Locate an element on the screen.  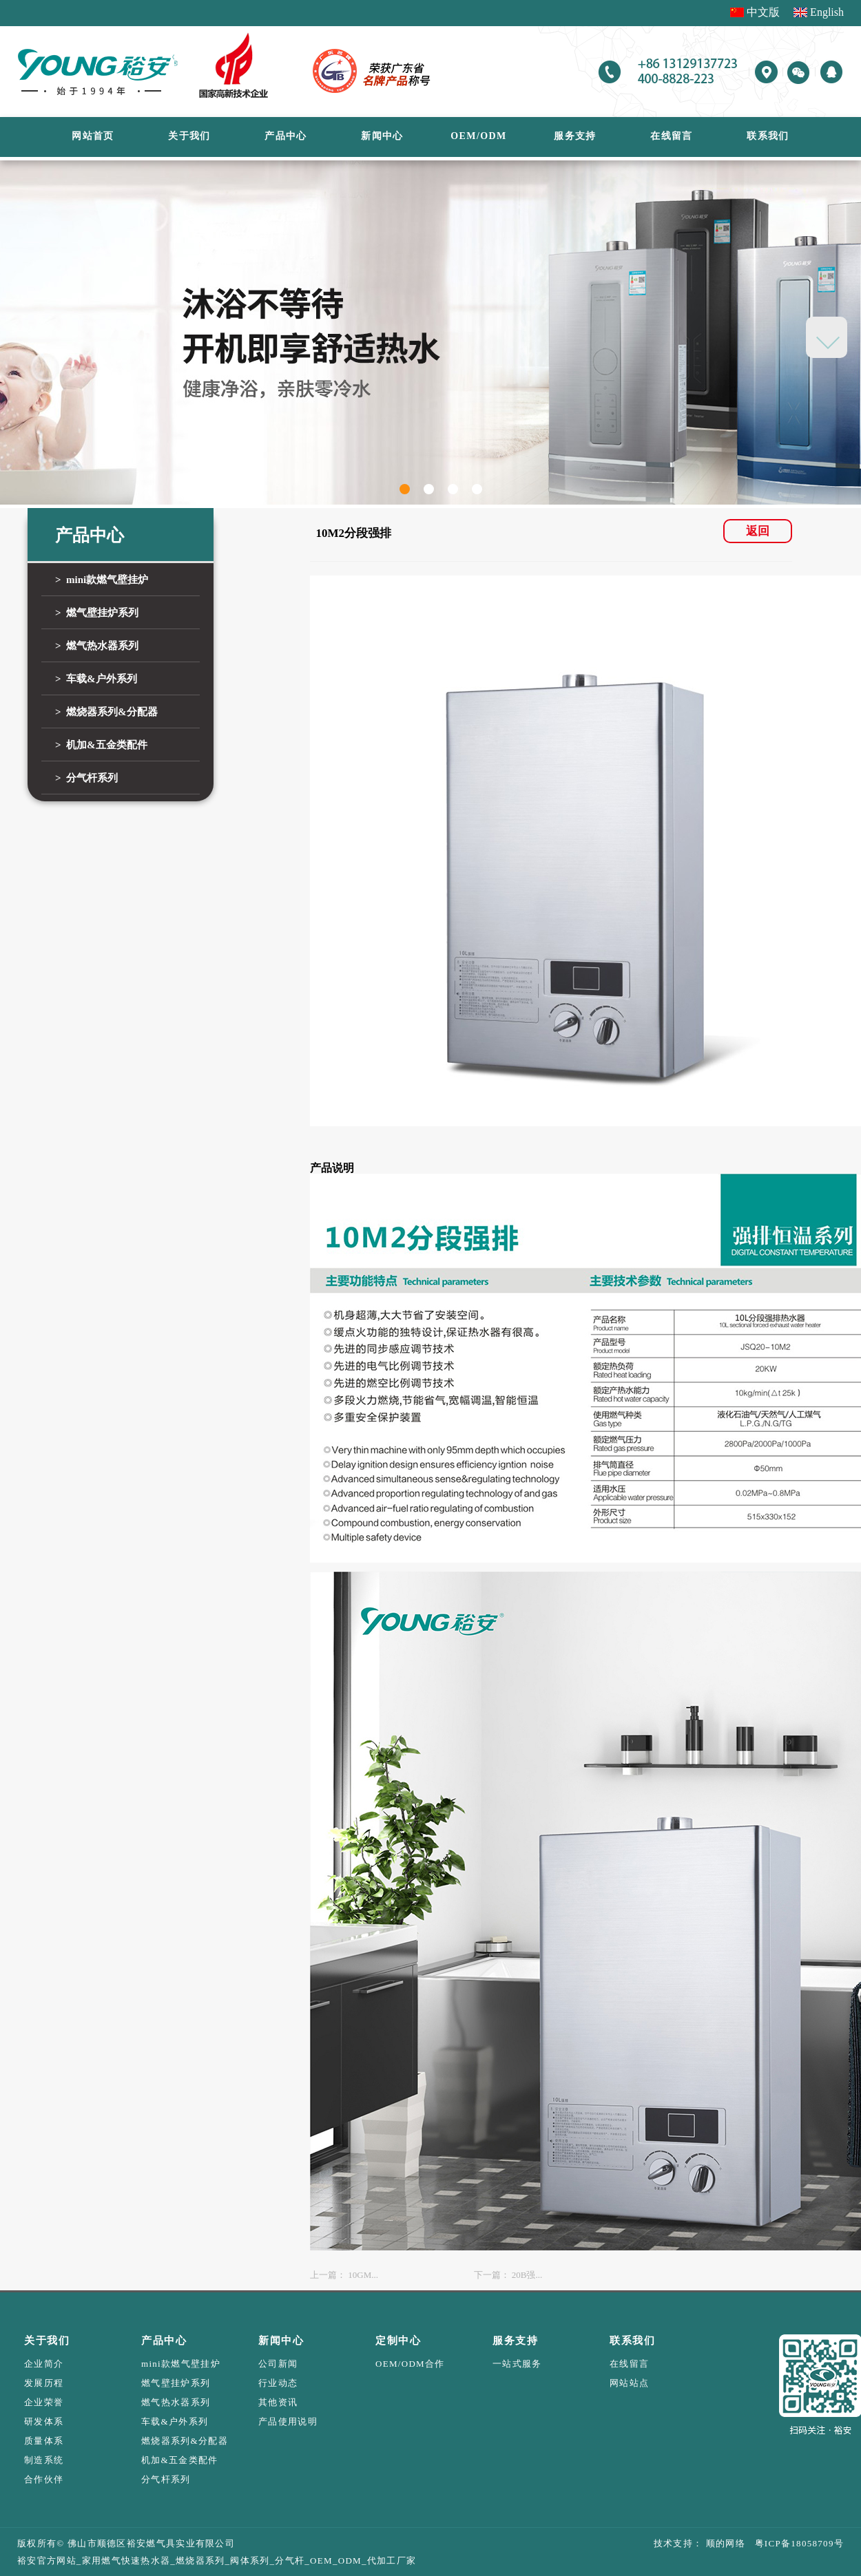
粤ICP备18058709号 is located at coordinates (794, 2543).